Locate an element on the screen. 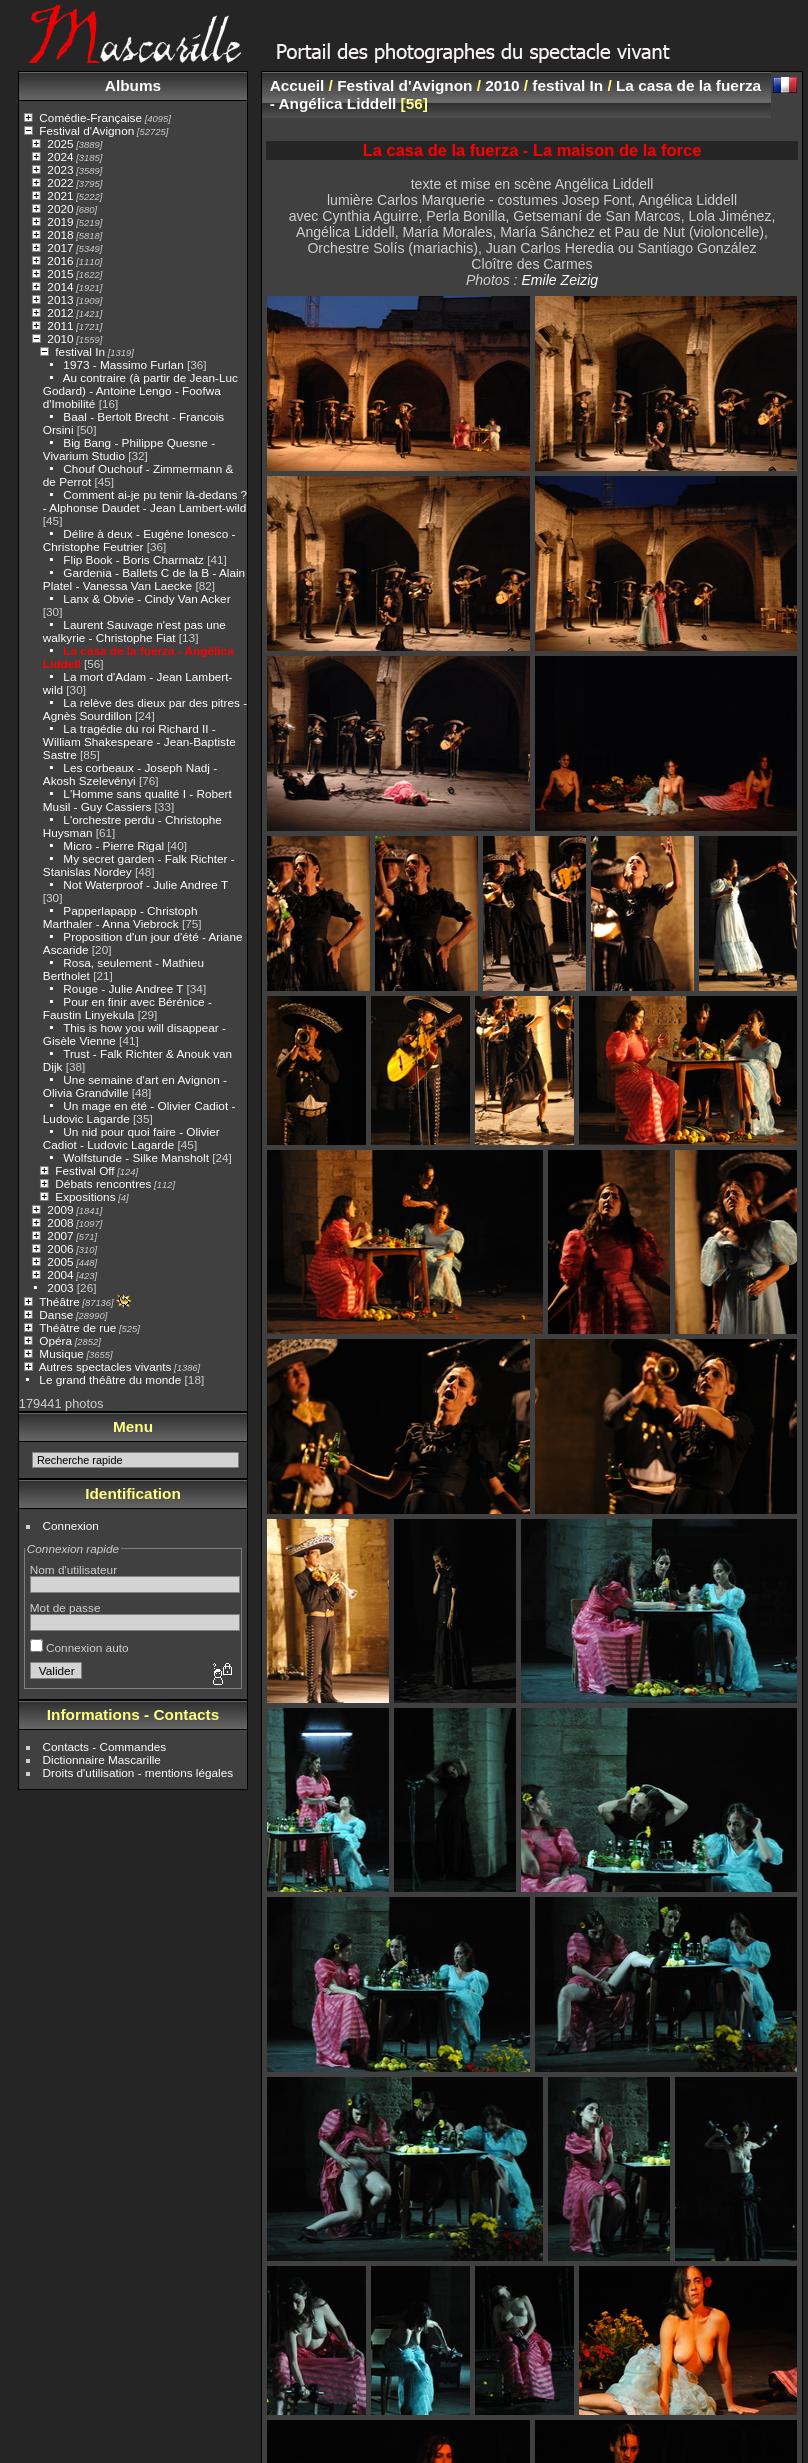 The height and width of the screenshot is (2463, 808). 1973 - Massimo Furlan is located at coordinates (123, 364).